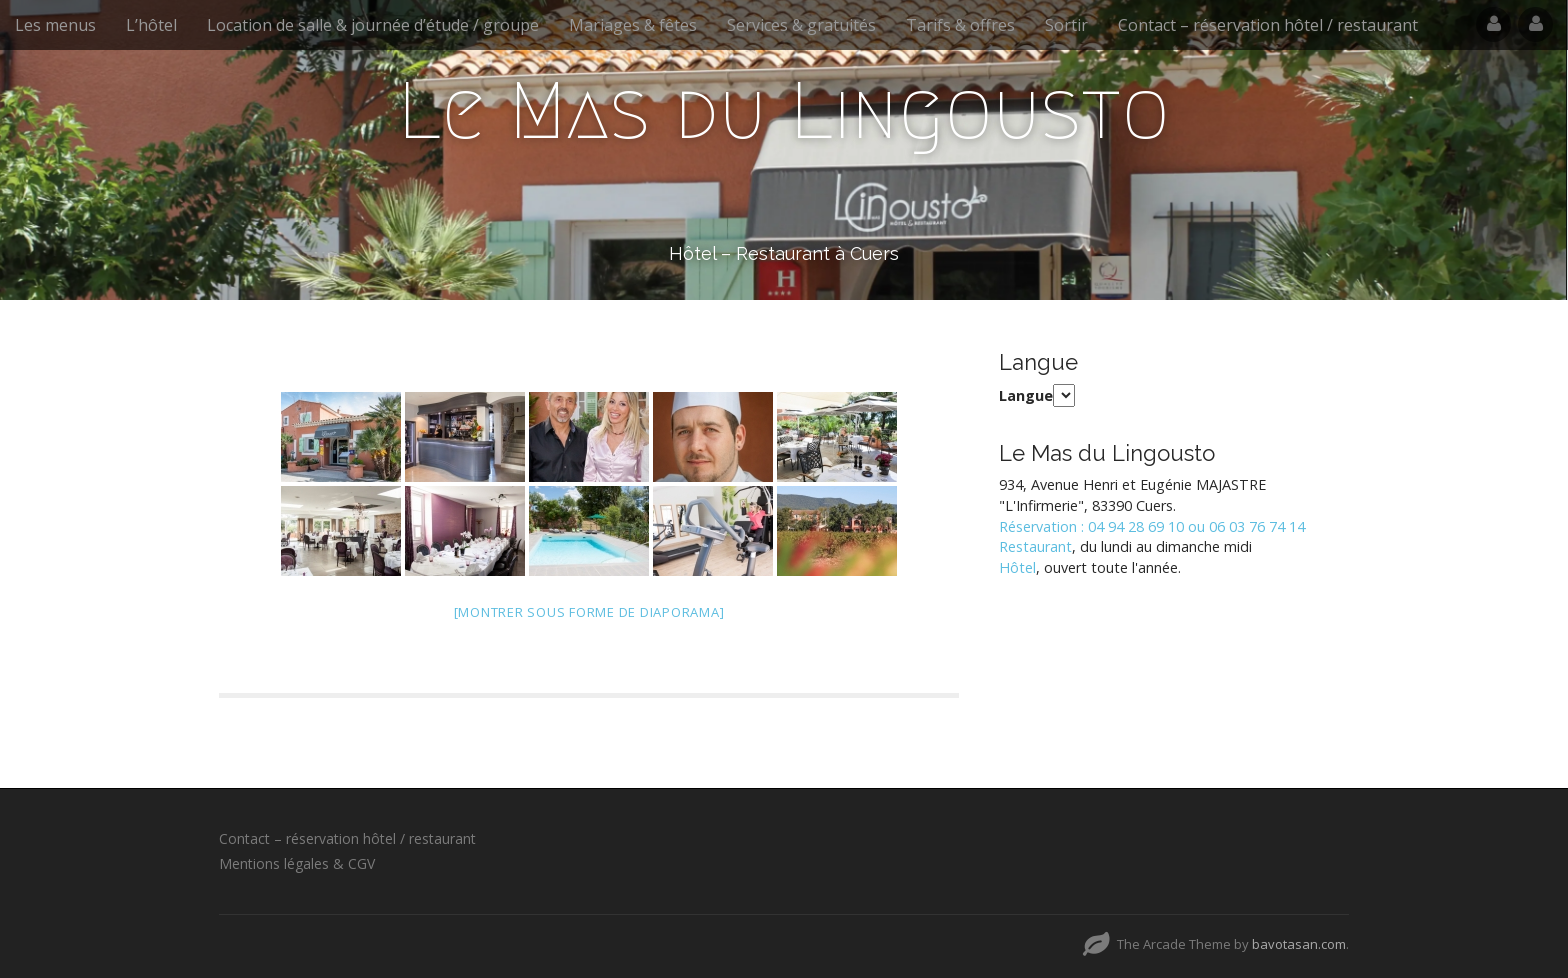 The width and height of the screenshot is (1568, 978). Describe the element at coordinates (1066, 25) in the screenshot. I see `Sortir` at that location.